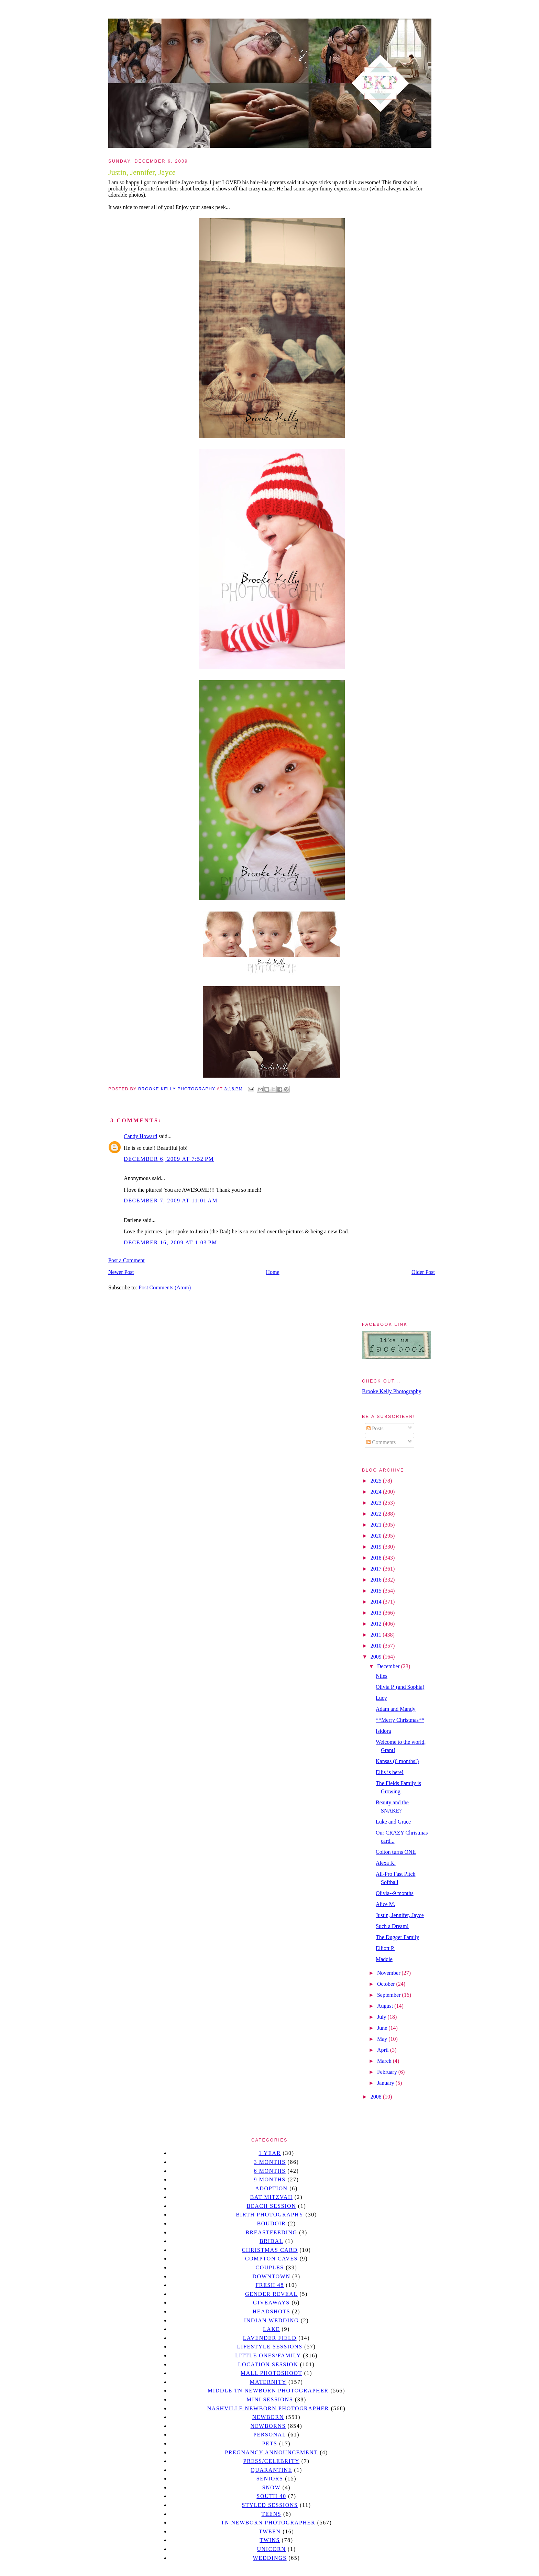 This screenshot has height=2576, width=539. I want to click on January, so click(386, 2083).